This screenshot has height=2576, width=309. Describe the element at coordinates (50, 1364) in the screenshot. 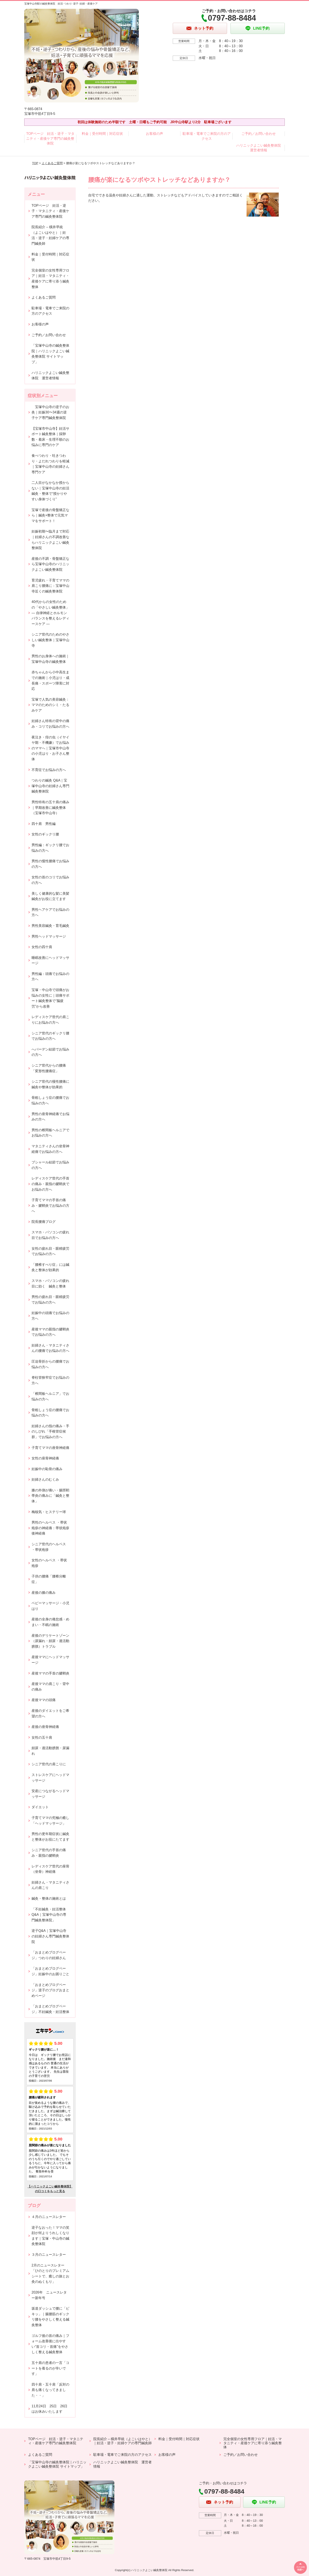

I see `圧迫骨折からの腰痛でお悩みの方へ` at that location.